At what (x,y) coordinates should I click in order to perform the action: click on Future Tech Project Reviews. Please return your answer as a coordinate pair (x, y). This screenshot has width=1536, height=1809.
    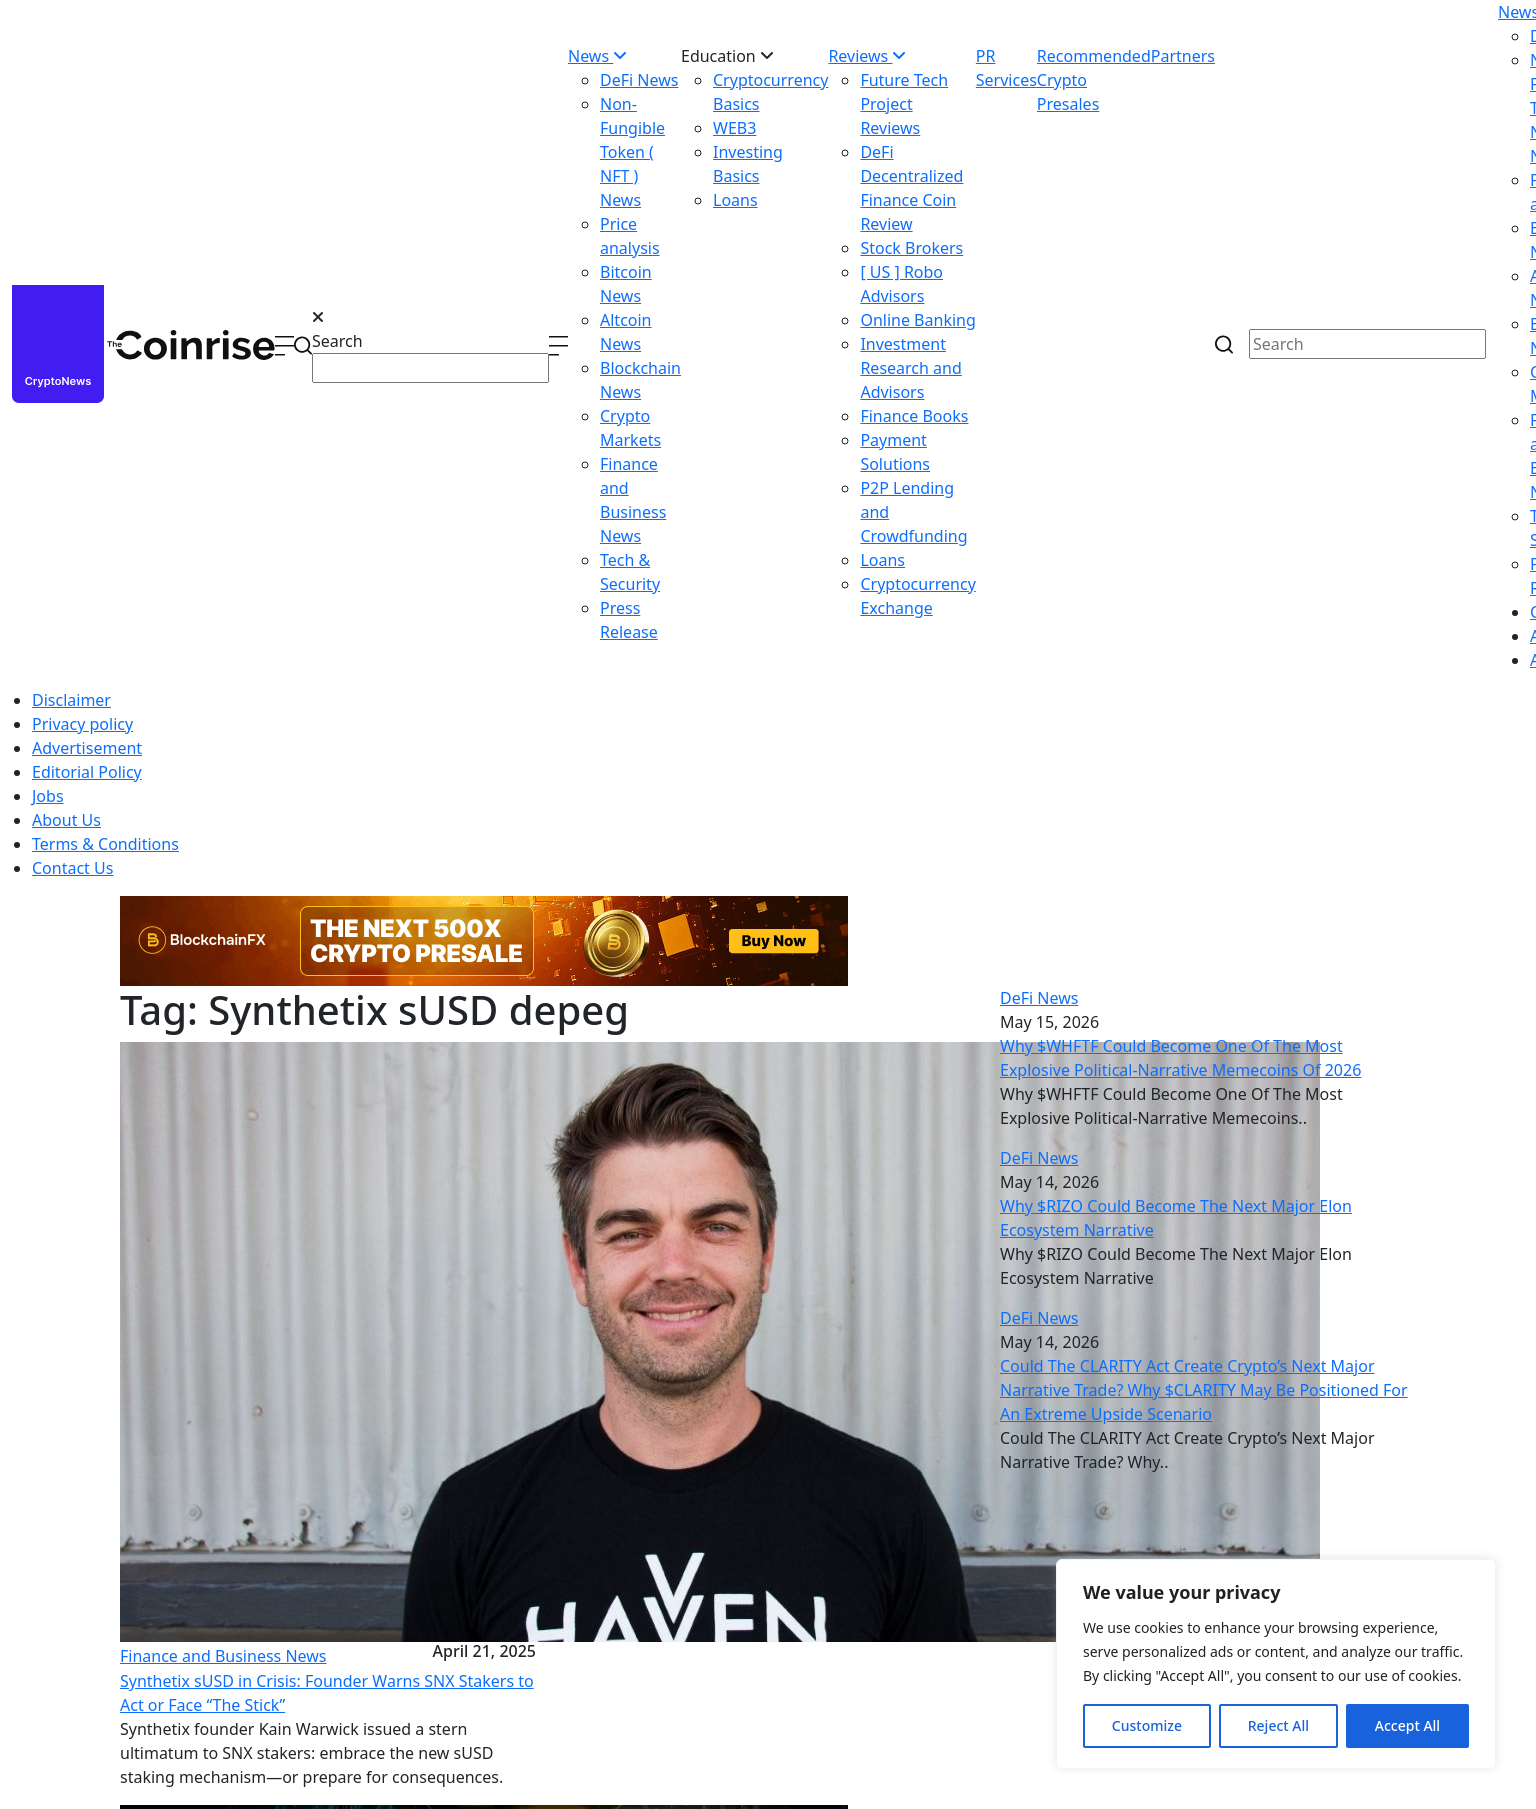
    Looking at the image, I should click on (904, 104).